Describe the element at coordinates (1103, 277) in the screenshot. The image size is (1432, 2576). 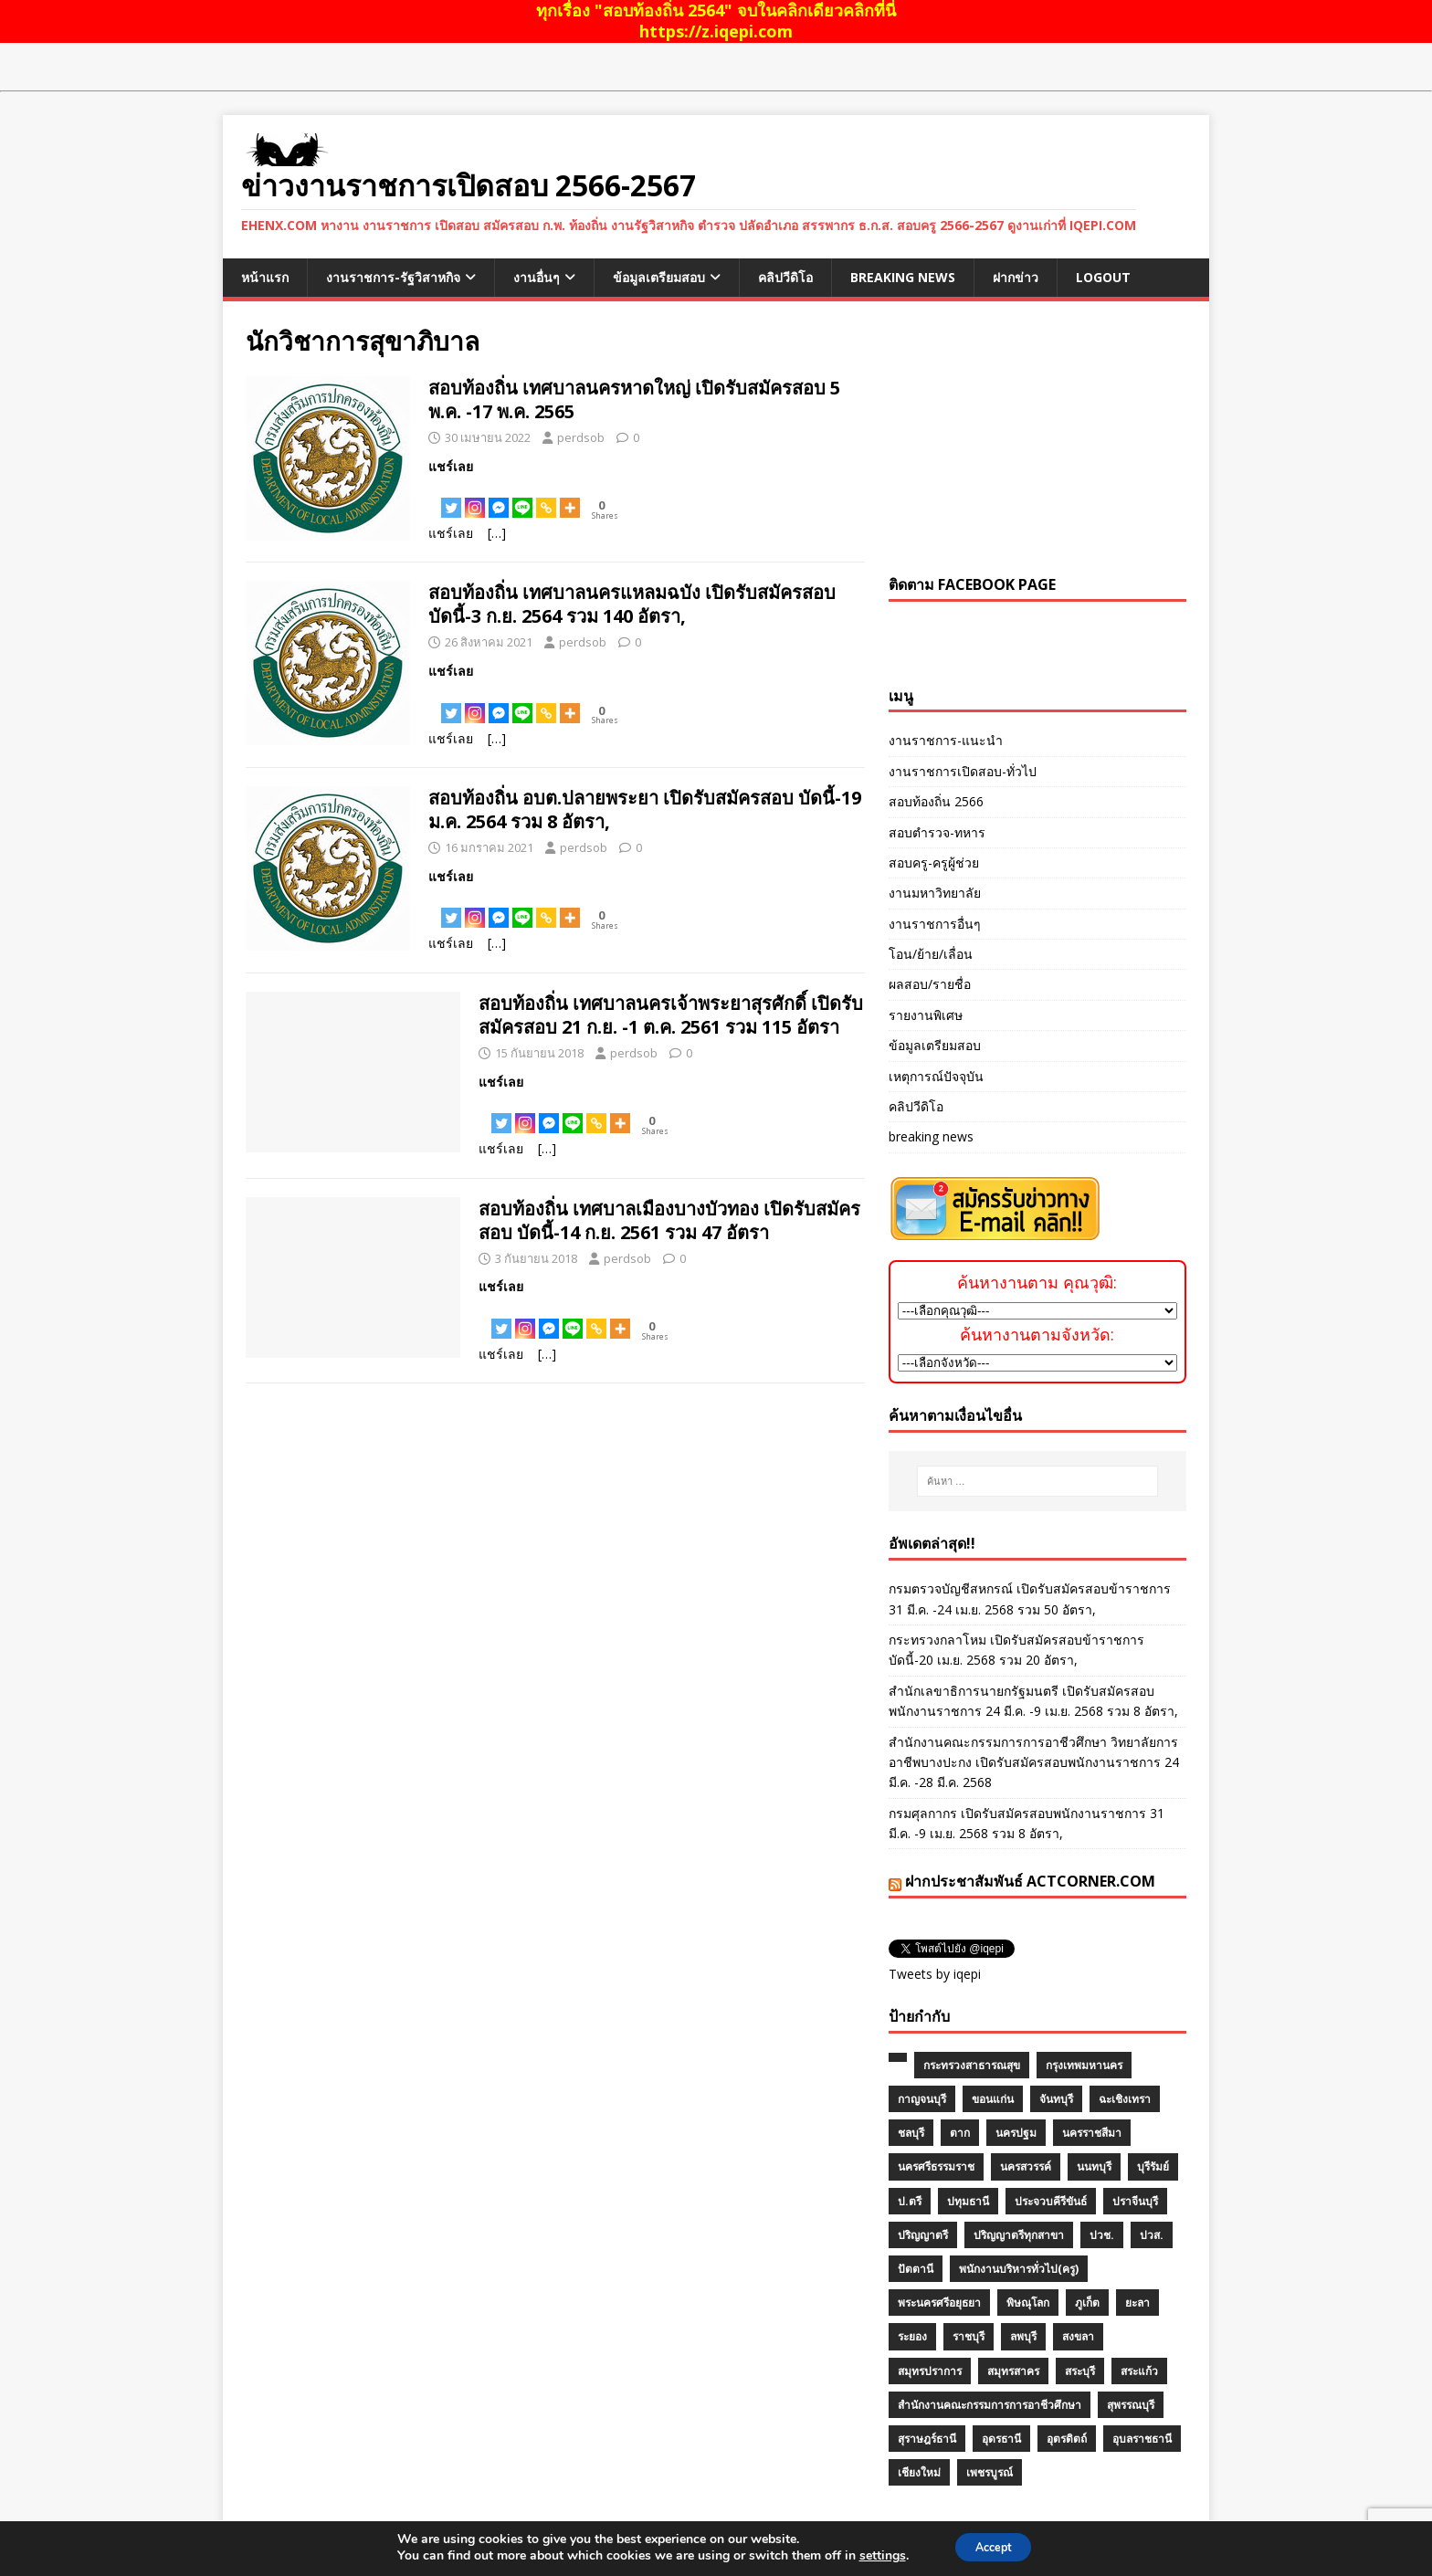
I see `logout` at that location.